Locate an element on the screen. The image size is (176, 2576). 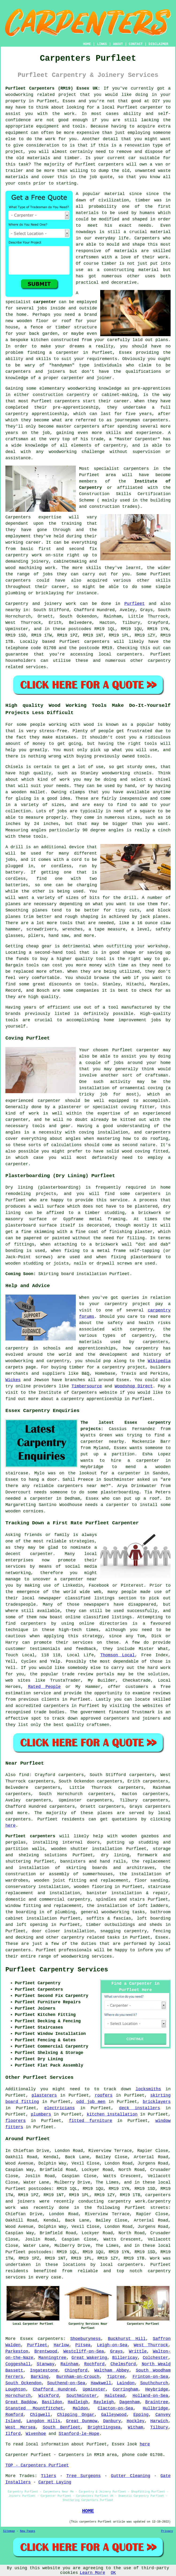
Purfleet is located at coordinates (134, 603).